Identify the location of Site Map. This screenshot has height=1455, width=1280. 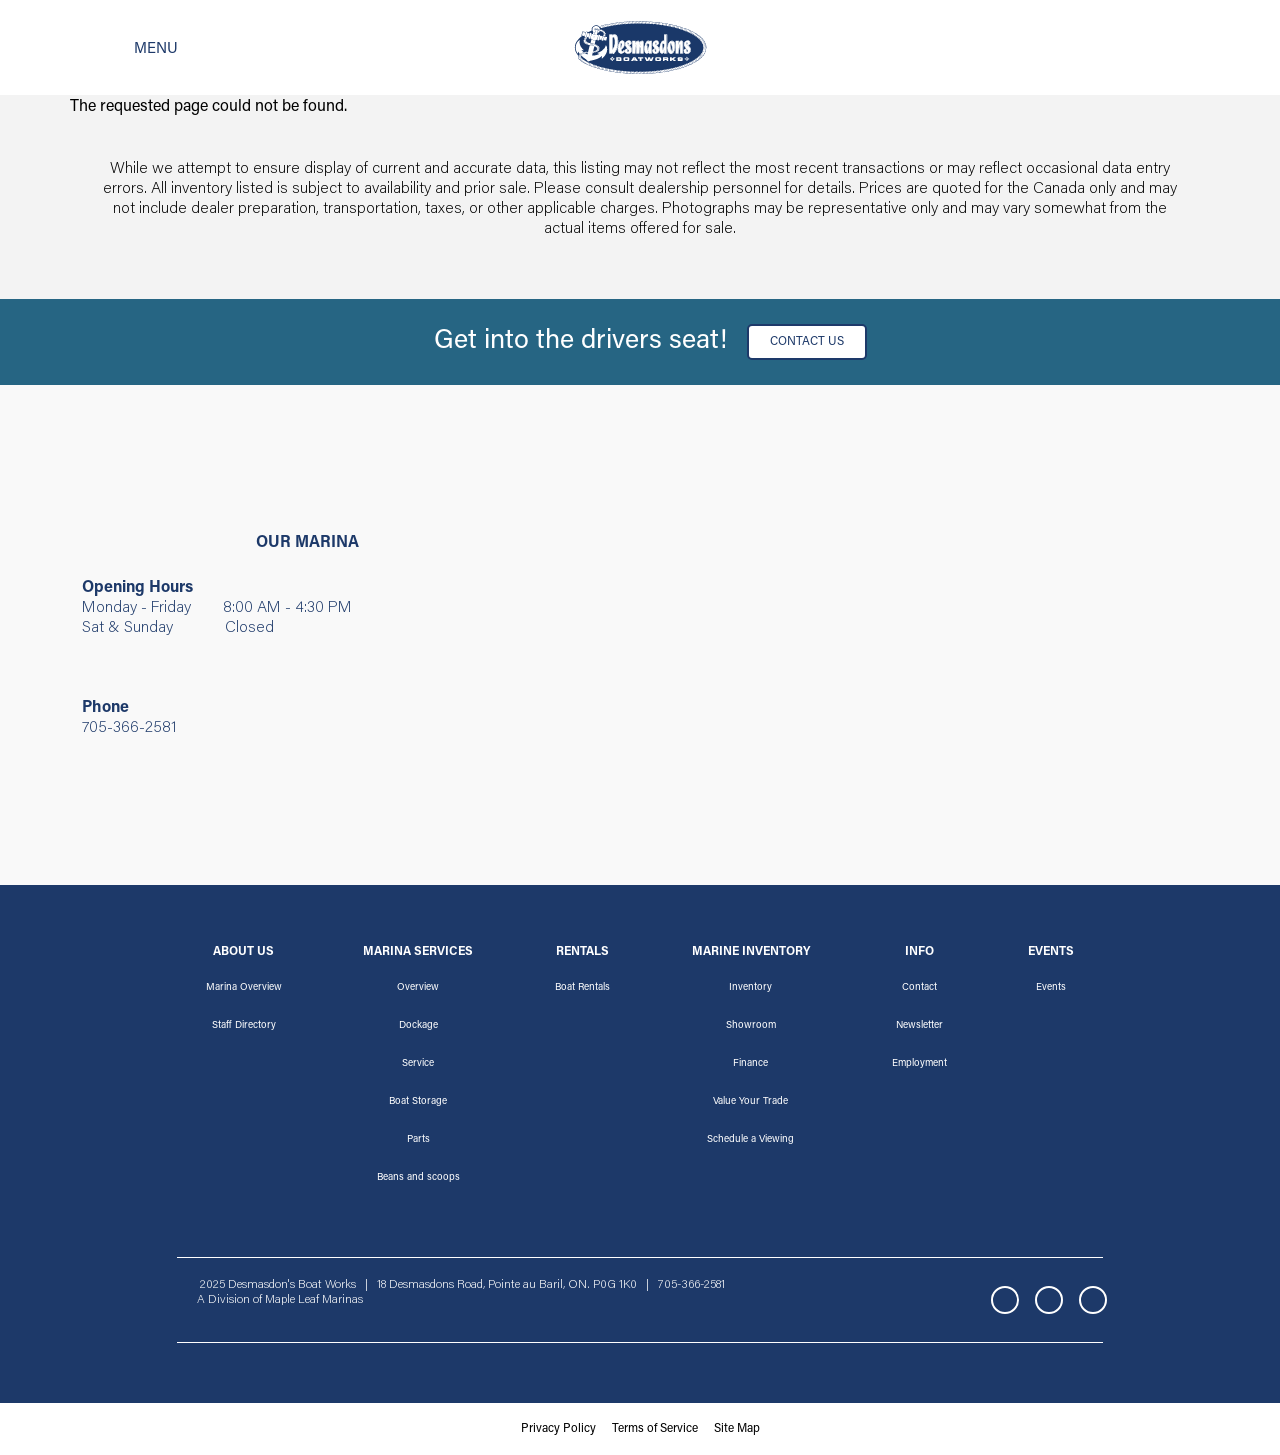
(737, 1429).